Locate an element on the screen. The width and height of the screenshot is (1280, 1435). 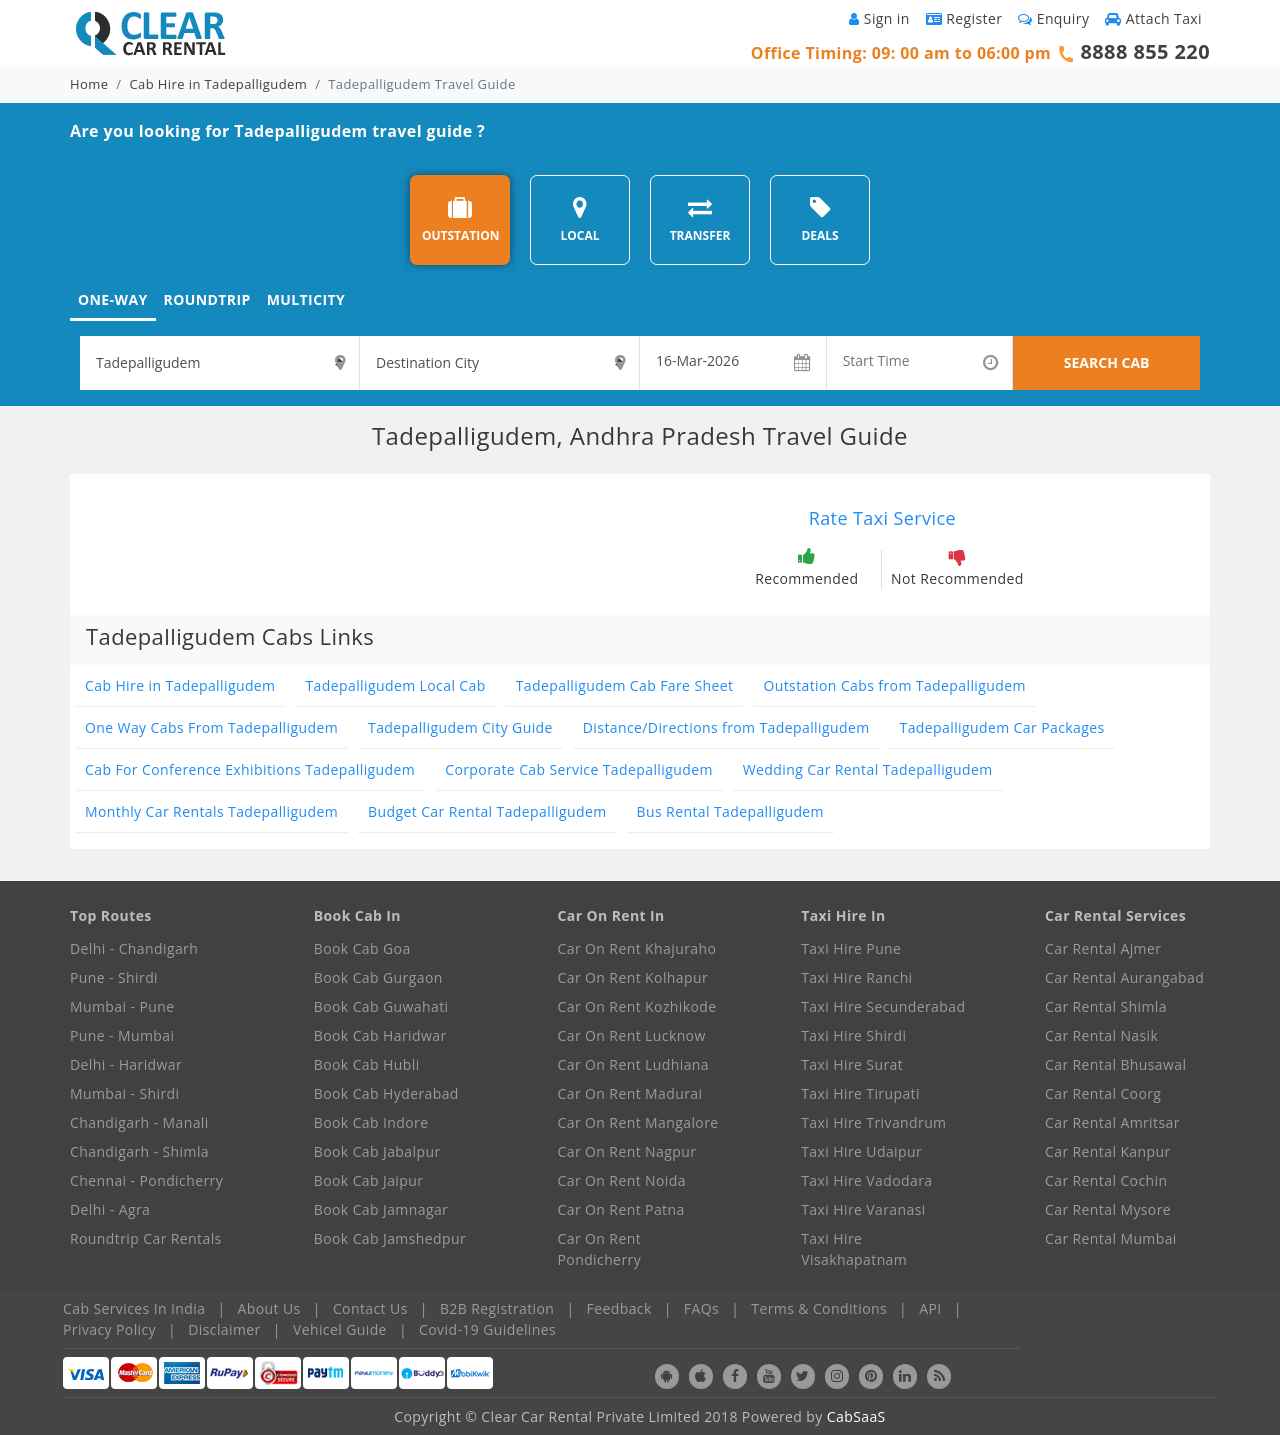
Budget Car Rental Tadepalligudem is located at coordinates (487, 811).